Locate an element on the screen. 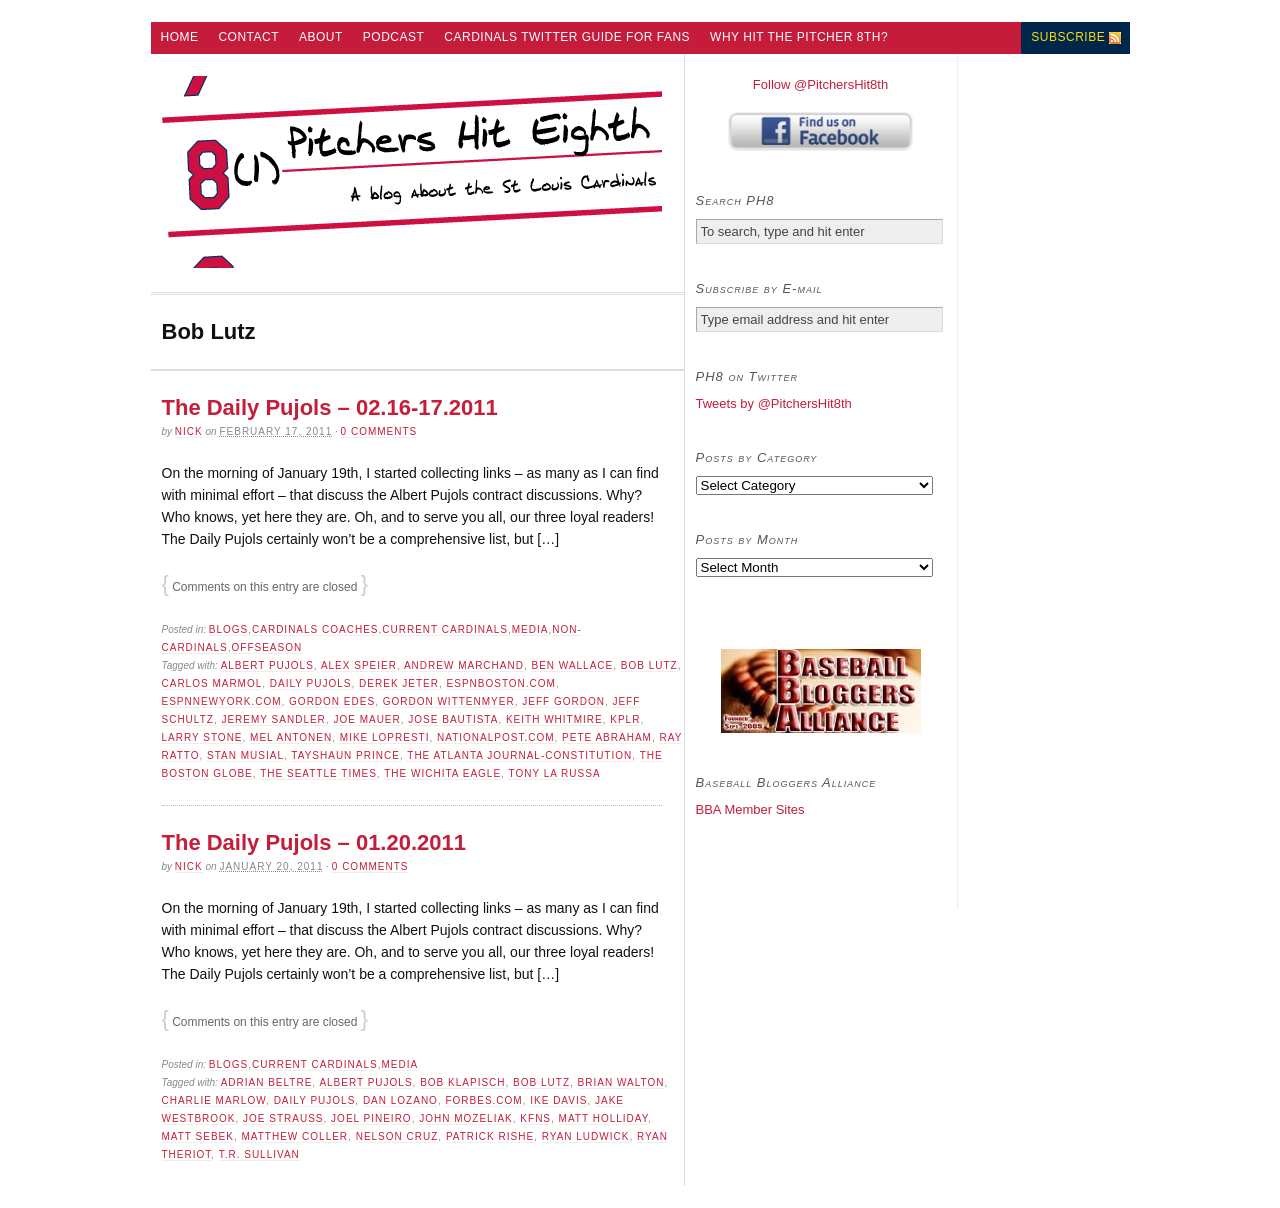 This screenshot has width=1280, height=1208. Joel Pineiro is located at coordinates (371, 1118).